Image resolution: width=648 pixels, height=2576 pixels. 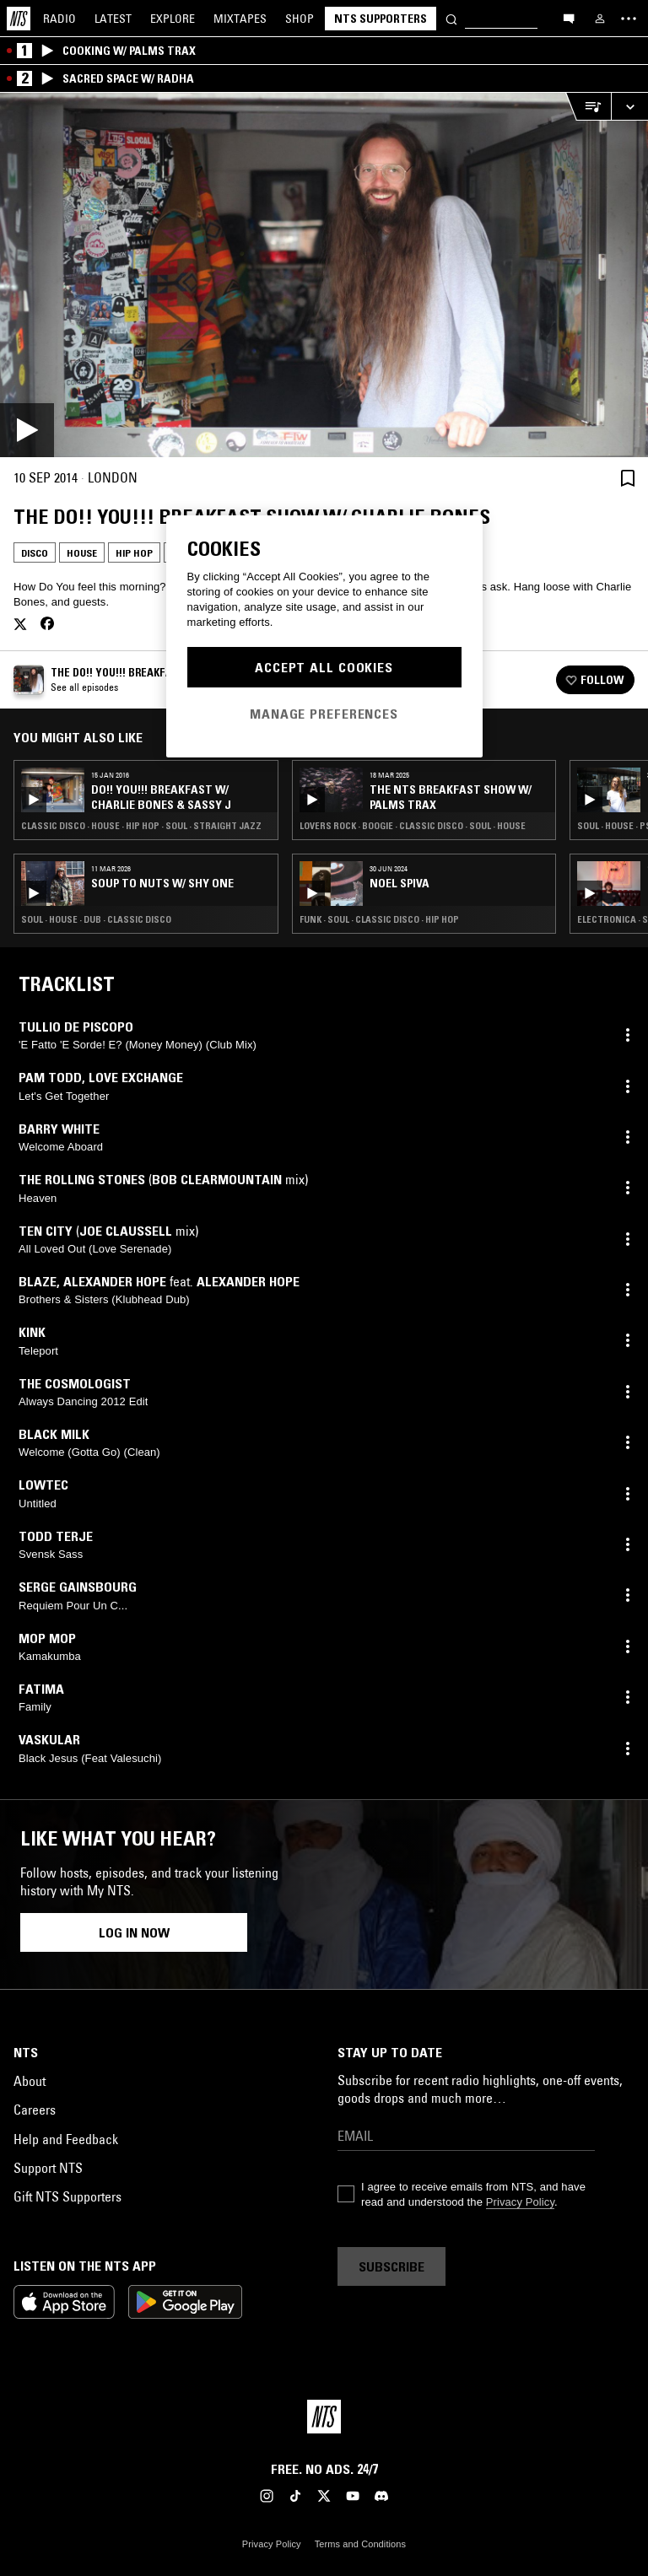 I want to click on Support NTS, so click(x=48, y=2167).